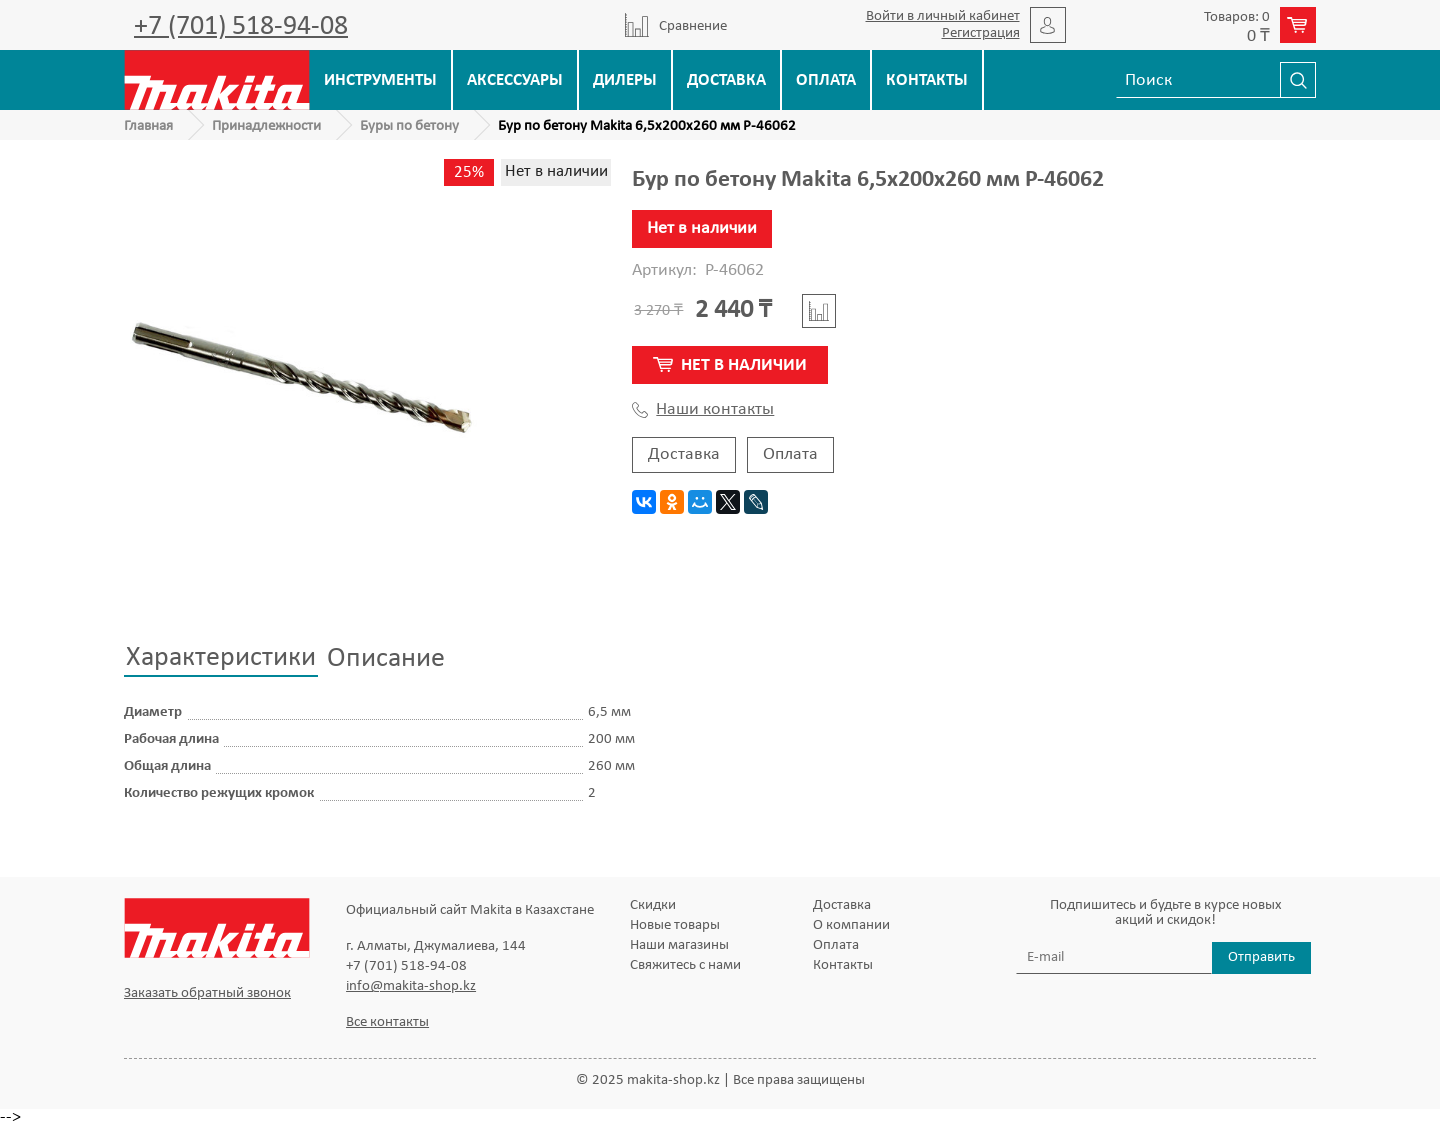 This screenshot has width=1440, height=1127. What do you see at coordinates (703, 410) in the screenshot?
I see `Наши контакты` at bounding box center [703, 410].